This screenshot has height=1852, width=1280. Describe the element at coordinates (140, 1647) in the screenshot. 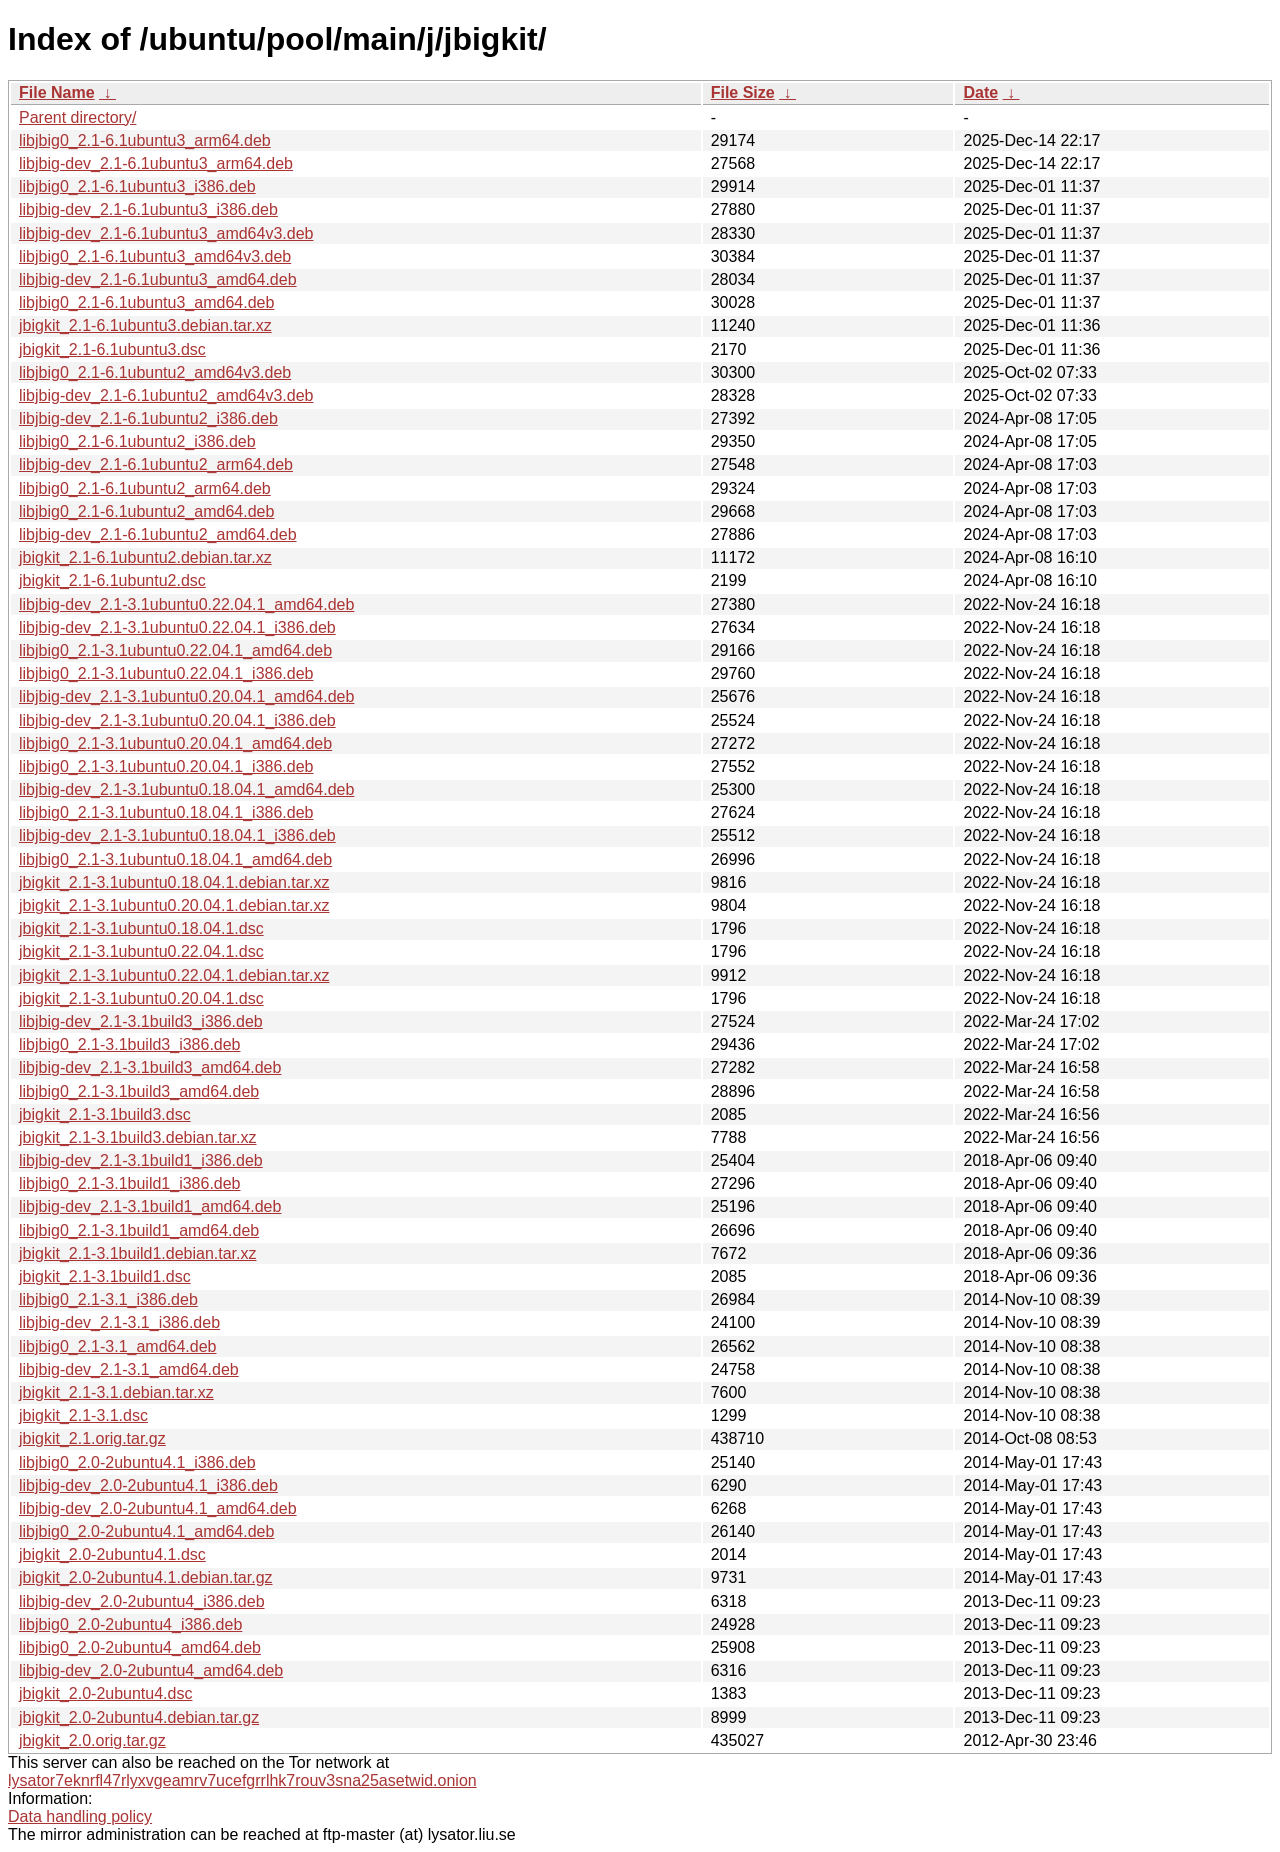

I see `libjbig0_2.0-2ubuntu4_amd64.deb` at that location.